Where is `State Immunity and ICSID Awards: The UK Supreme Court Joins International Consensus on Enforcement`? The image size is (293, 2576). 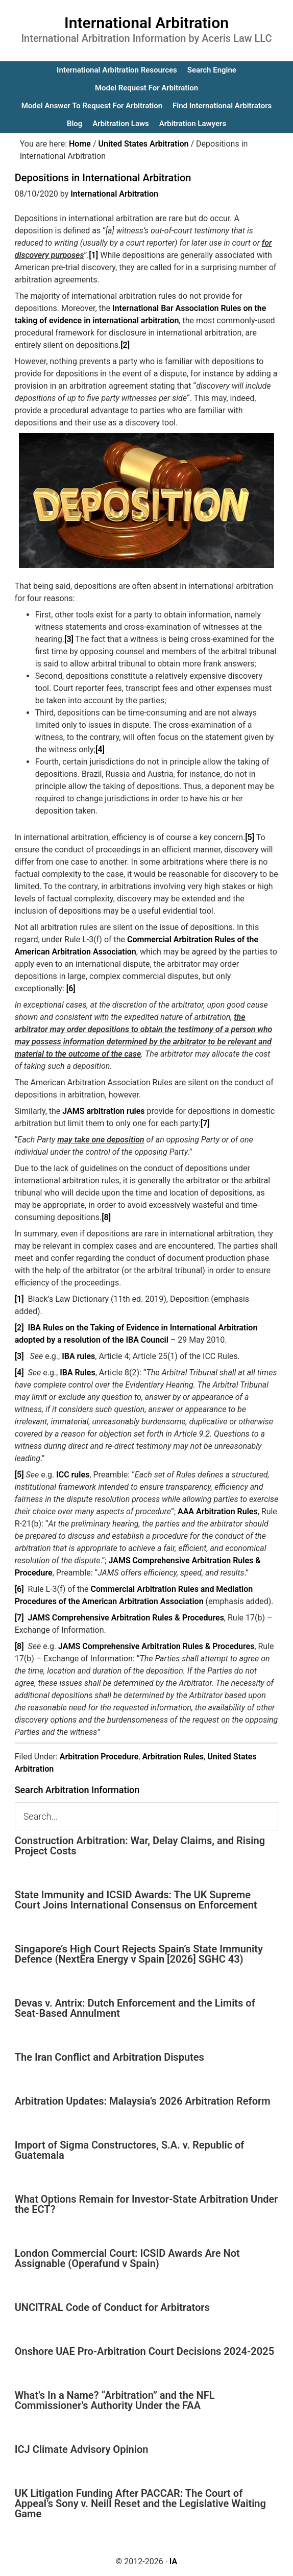 State Immunity and ICSID Awards: The UK Supreme Court Joins International Consensus on Enforcement is located at coordinates (136, 1900).